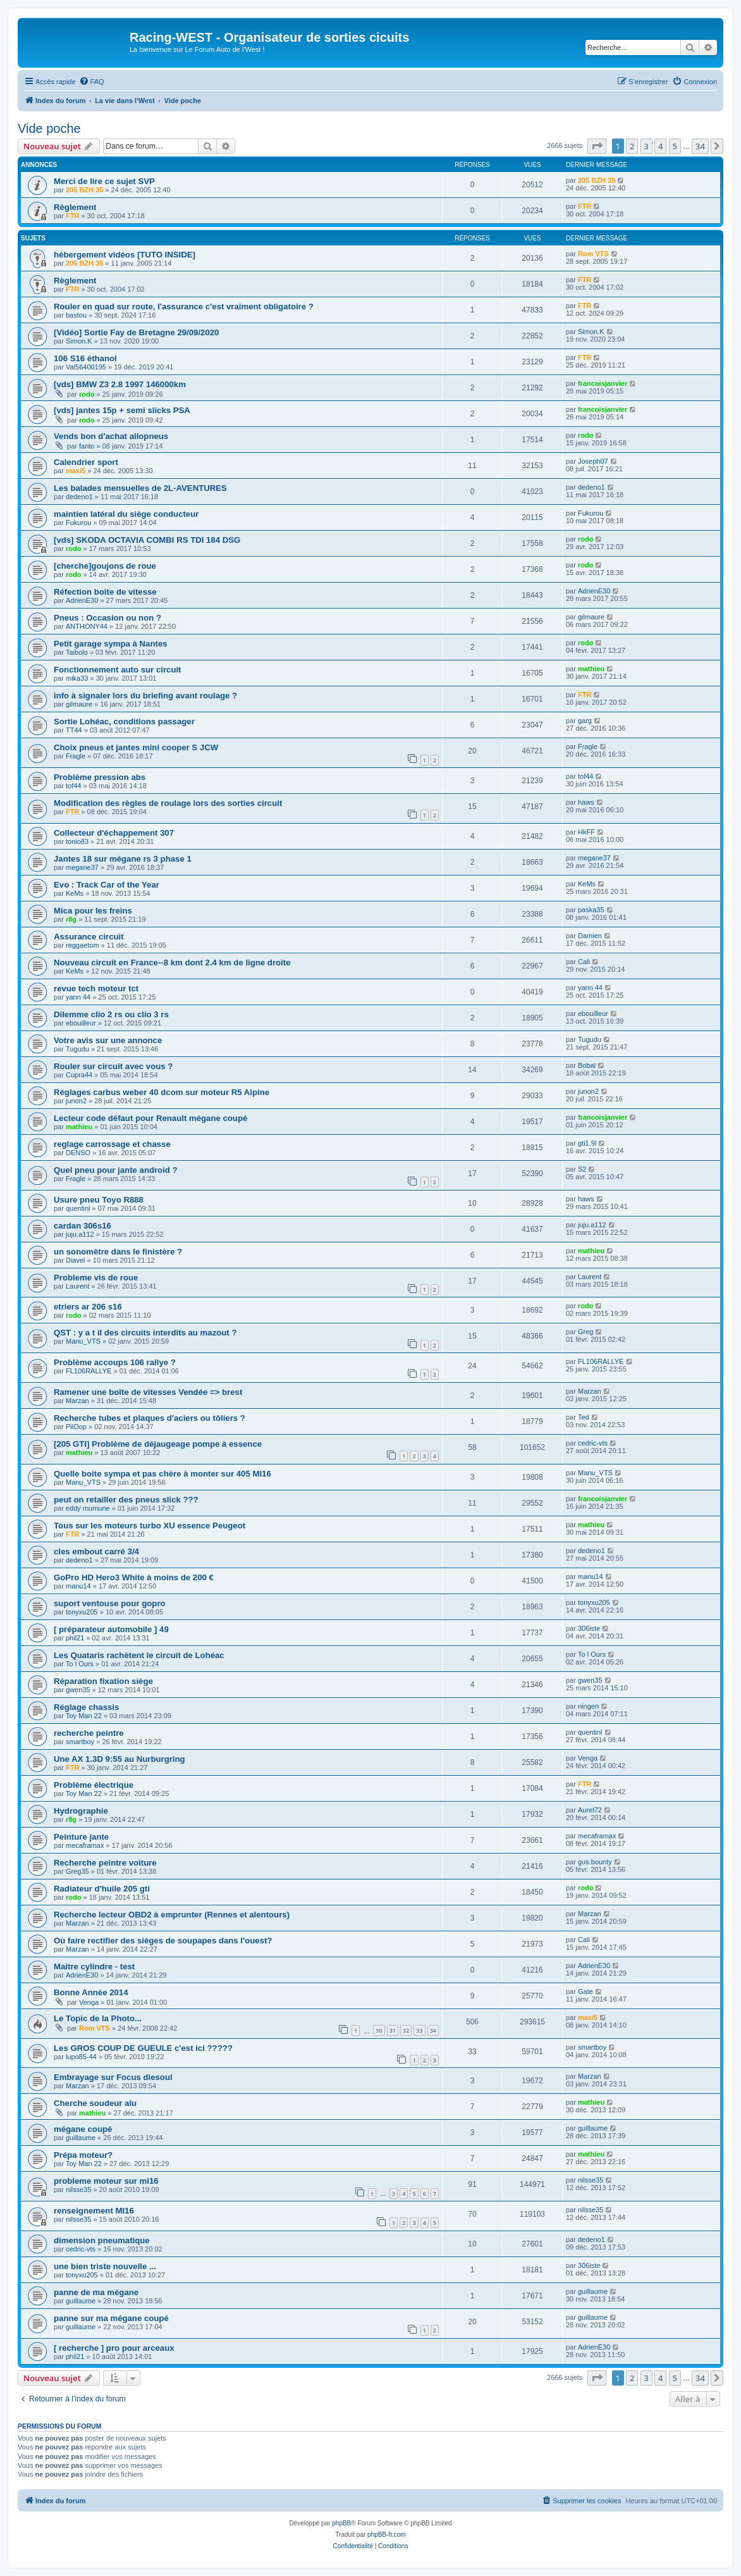 The height and width of the screenshot is (2576, 741). I want to click on TT44, so click(74, 730).